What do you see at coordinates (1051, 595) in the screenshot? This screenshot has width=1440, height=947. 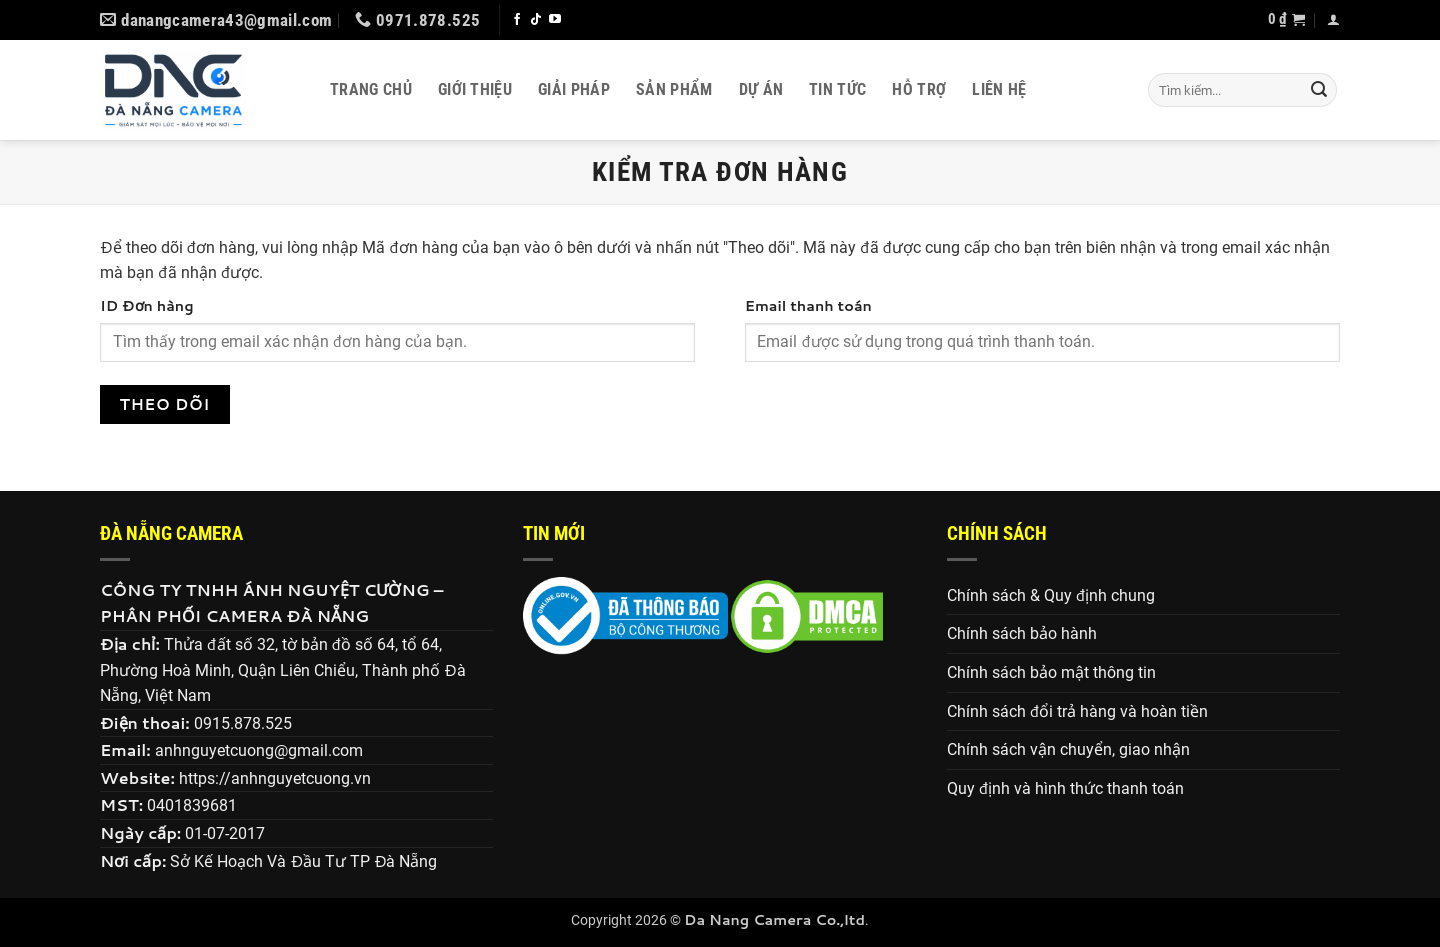 I see `Chính sách & Quy định chung` at bounding box center [1051, 595].